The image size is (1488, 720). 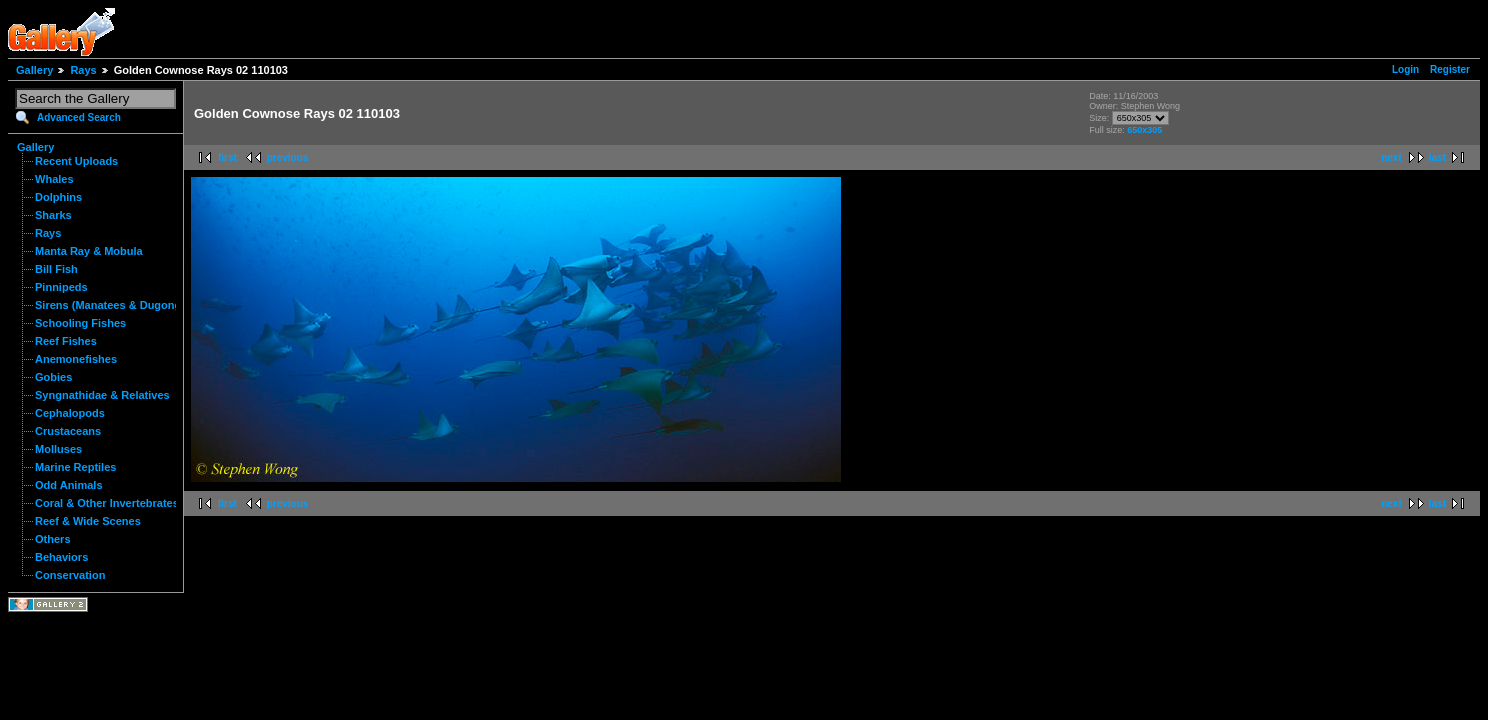 What do you see at coordinates (76, 161) in the screenshot?
I see `Recent Uploads` at bounding box center [76, 161].